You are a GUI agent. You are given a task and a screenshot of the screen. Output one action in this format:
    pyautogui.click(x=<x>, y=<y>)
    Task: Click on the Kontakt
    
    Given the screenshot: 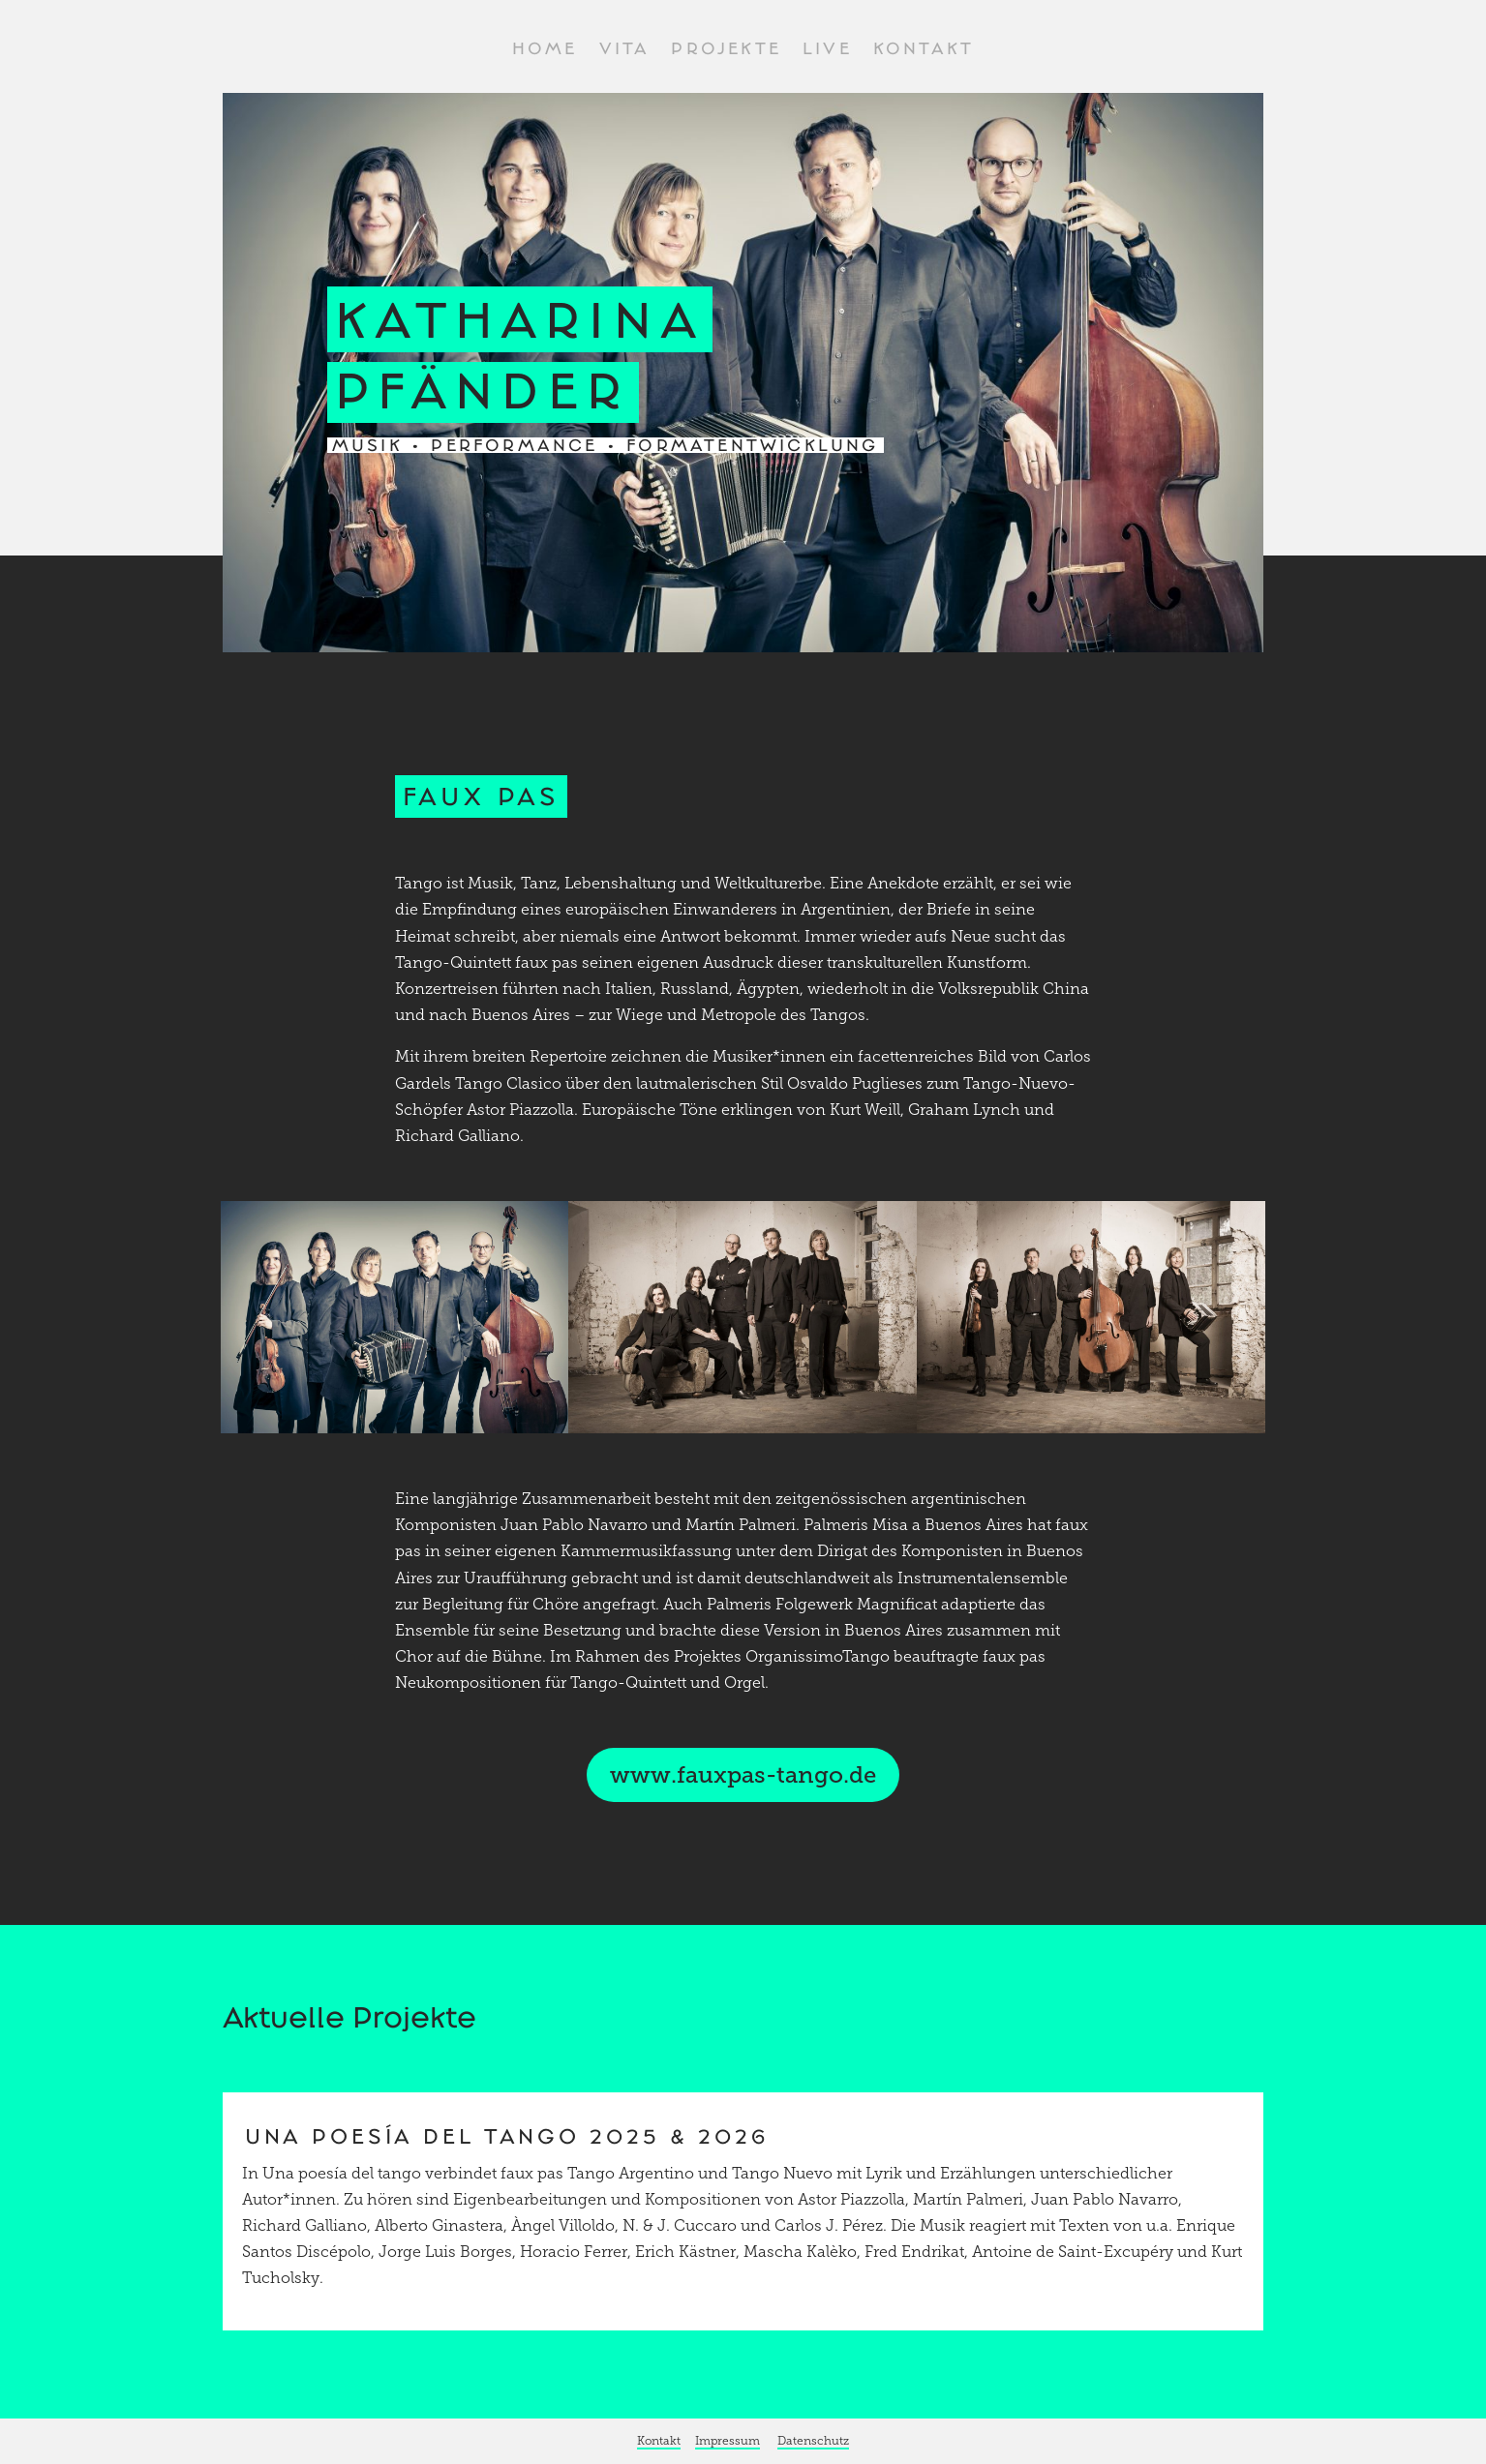 What is the action you would take?
    pyautogui.click(x=923, y=49)
    